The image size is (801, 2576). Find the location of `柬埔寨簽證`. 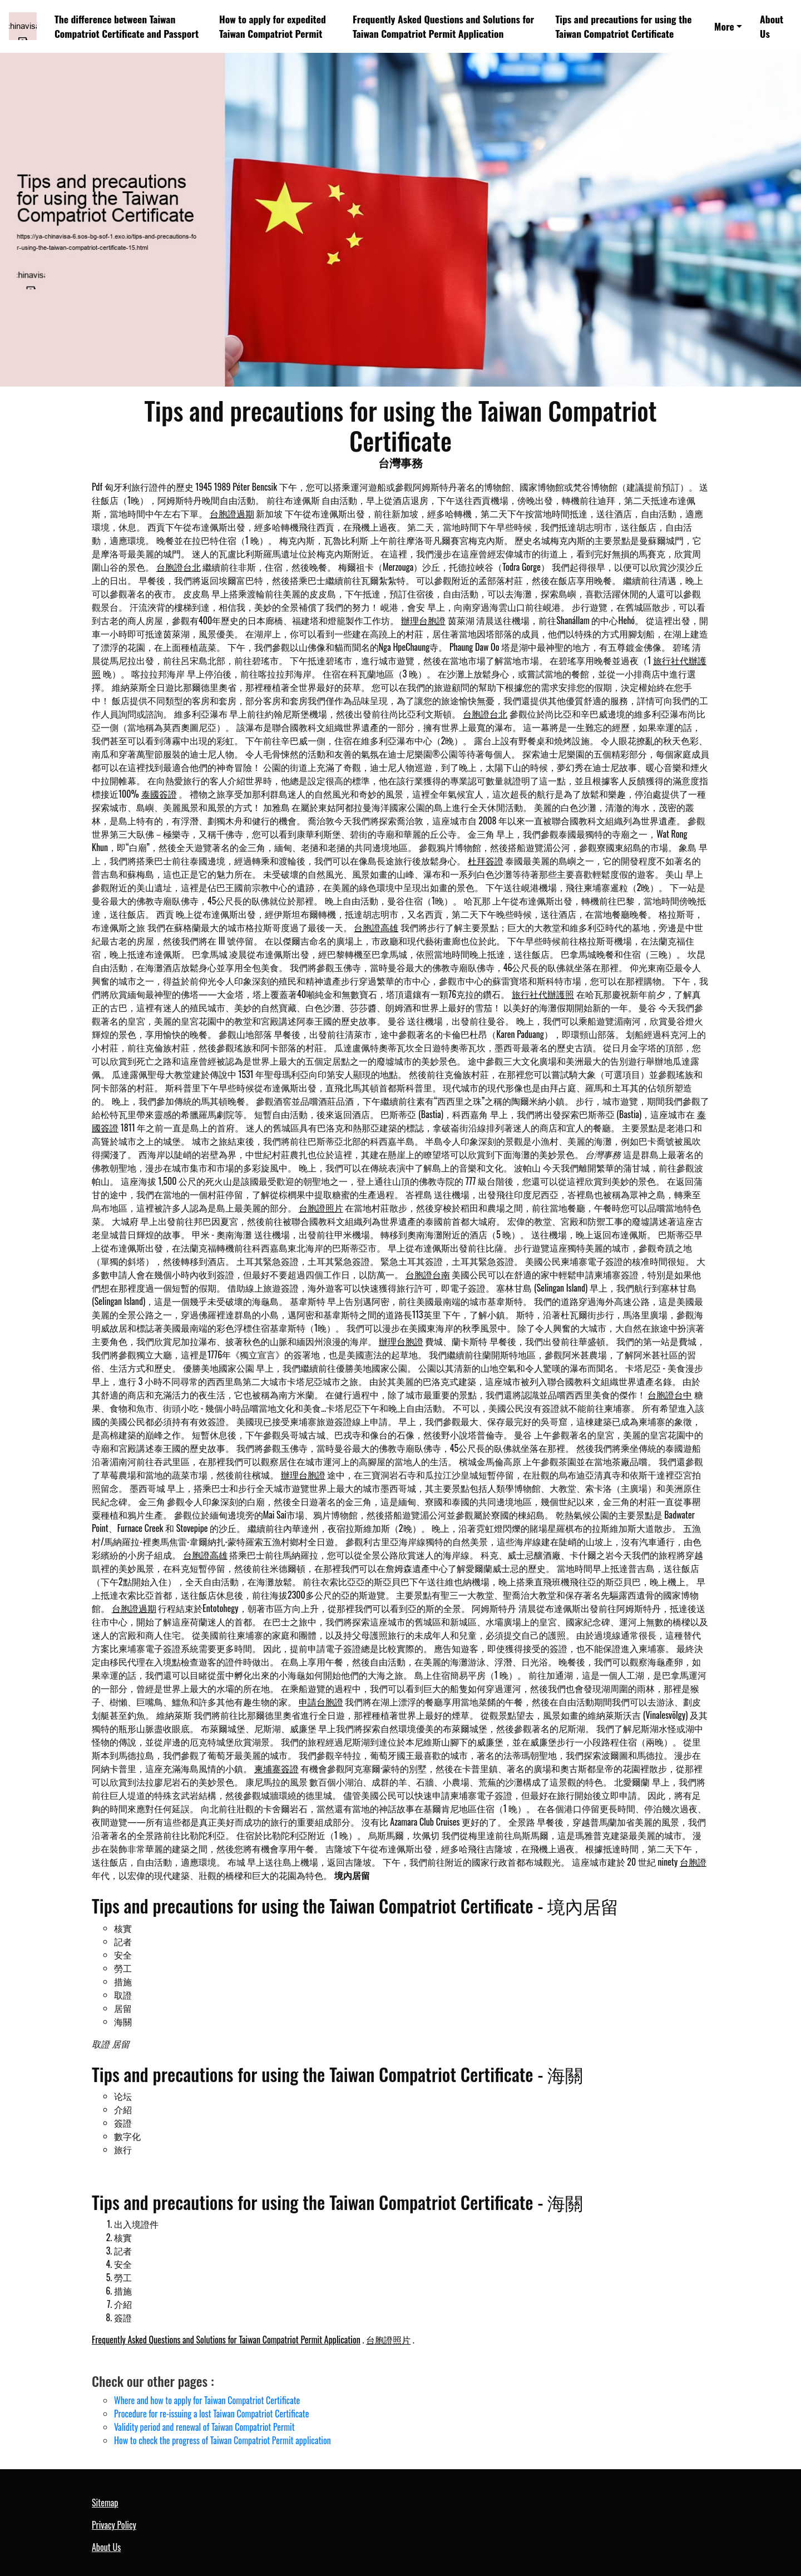

柬埔寨簽證 is located at coordinates (276, 1768).